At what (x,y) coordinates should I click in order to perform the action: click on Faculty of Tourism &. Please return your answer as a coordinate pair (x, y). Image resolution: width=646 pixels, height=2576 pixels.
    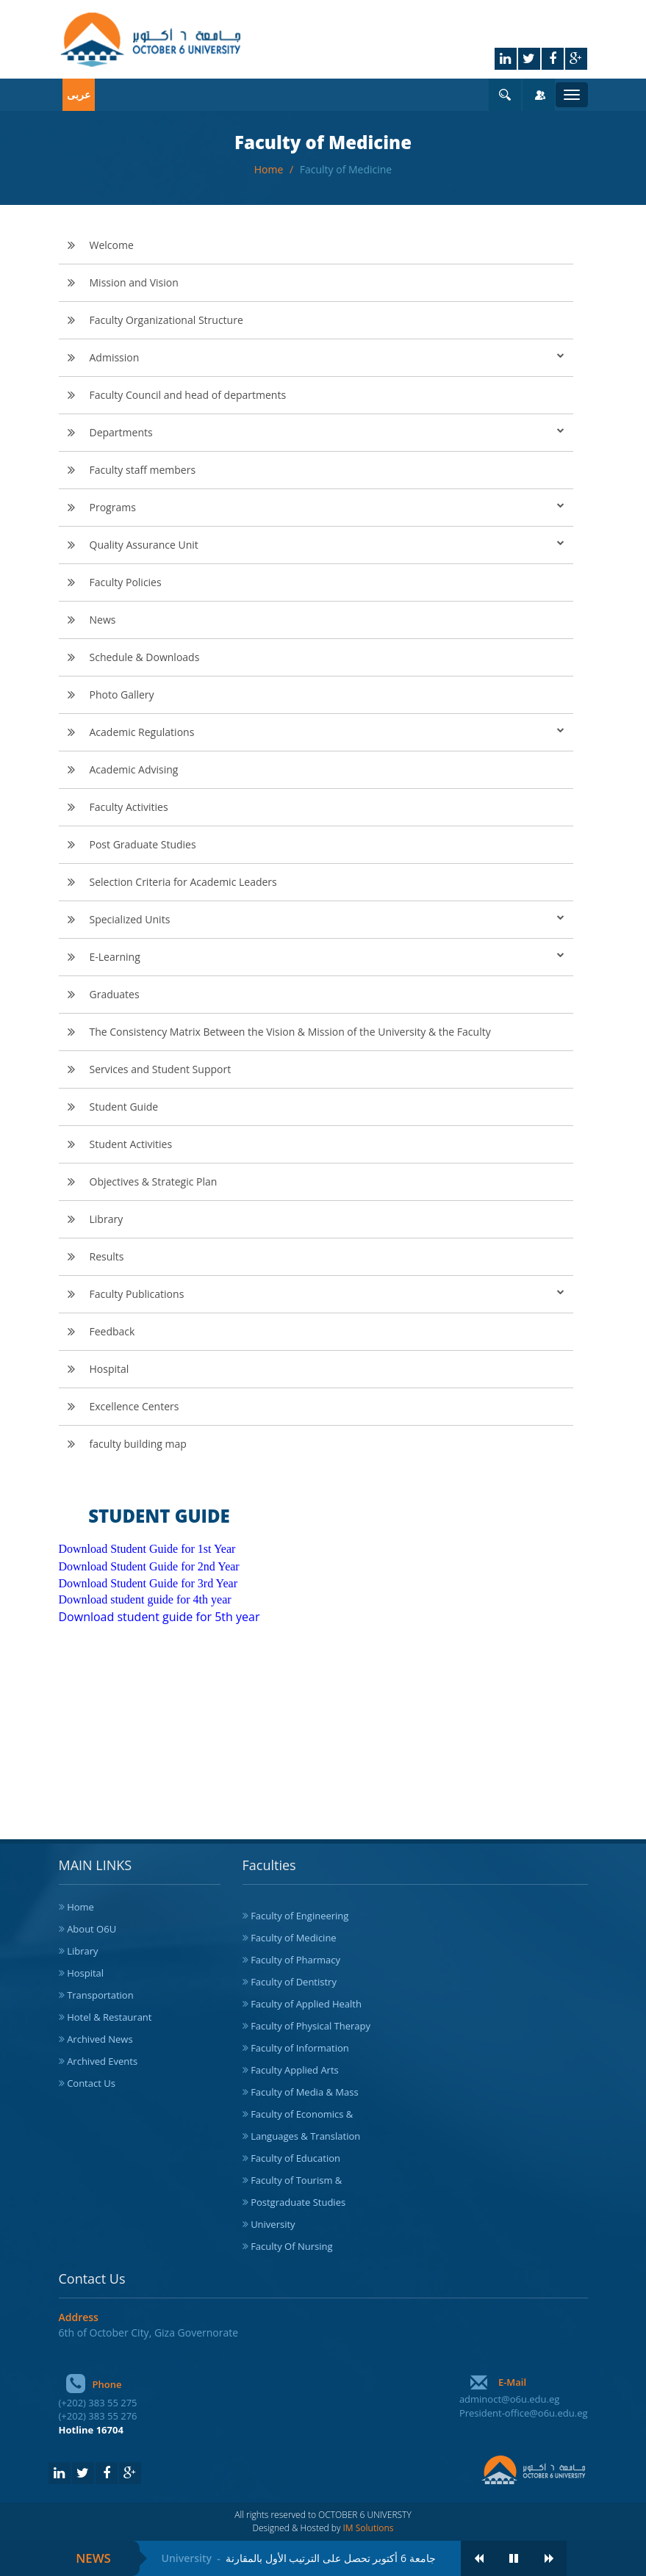
    Looking at the image, I should click on (296, 2180).